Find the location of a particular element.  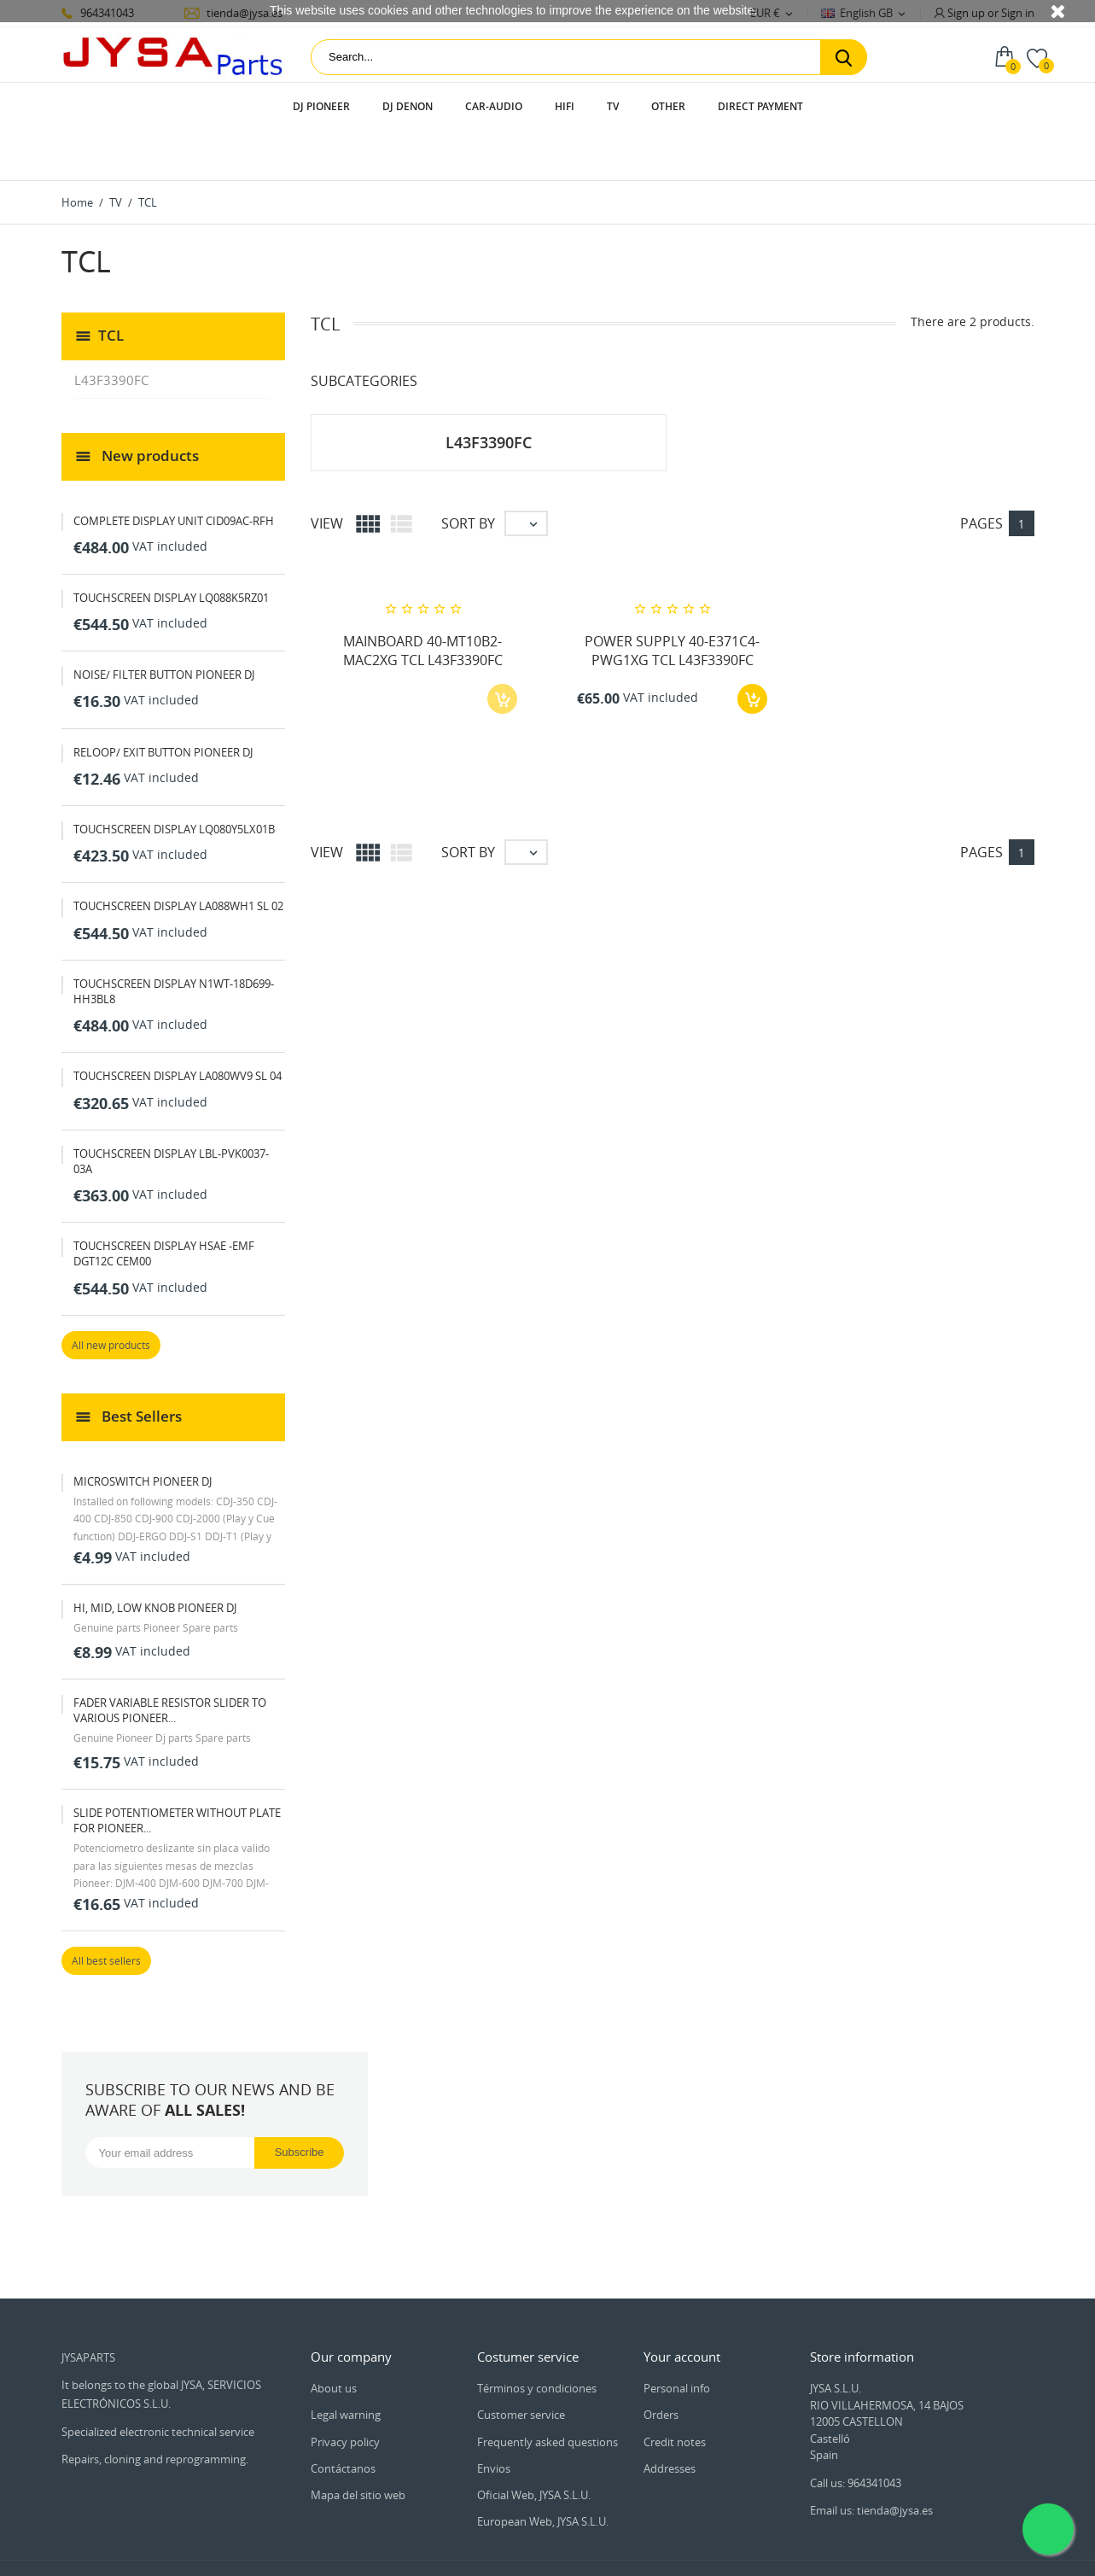

HIFI is located at coordinates (564, 106).